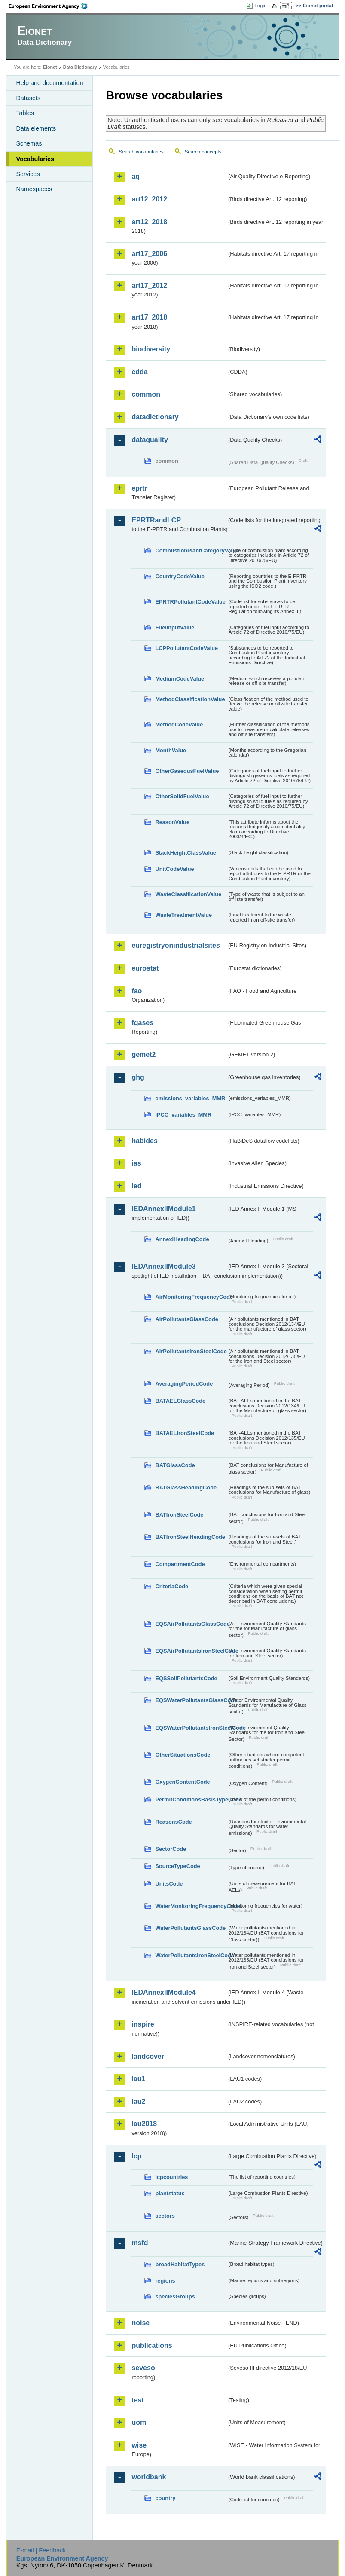 This screenshot has width=345, height=2576. Describe the element at coordinates (175, 945) in the screenshot. I see `euregistryonindustrialsites` at that location.